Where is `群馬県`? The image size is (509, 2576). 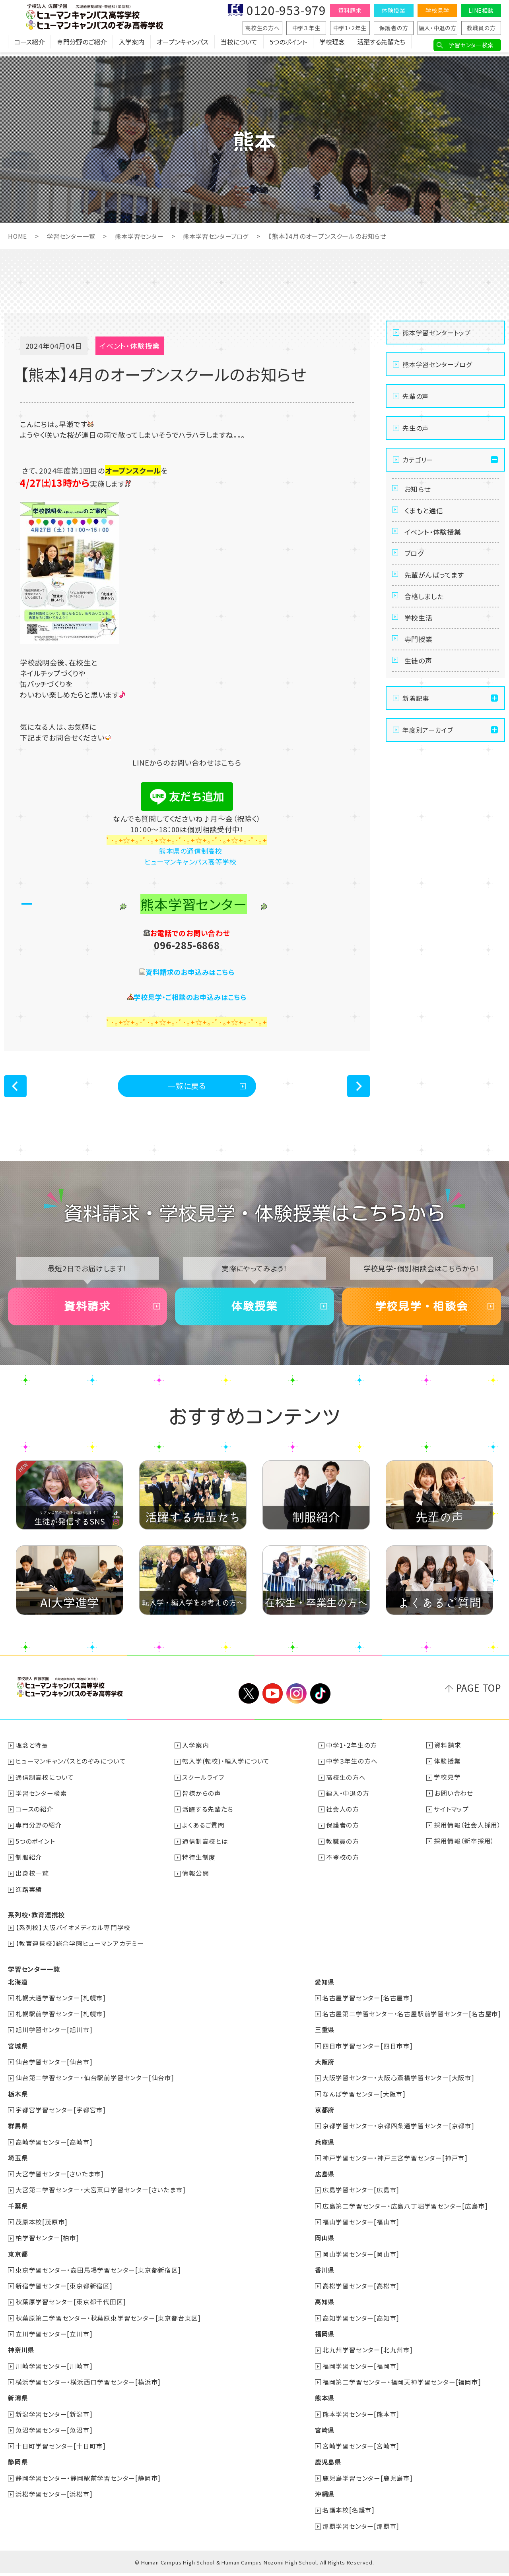
群馬県 is located at coordinates (18, 2131).